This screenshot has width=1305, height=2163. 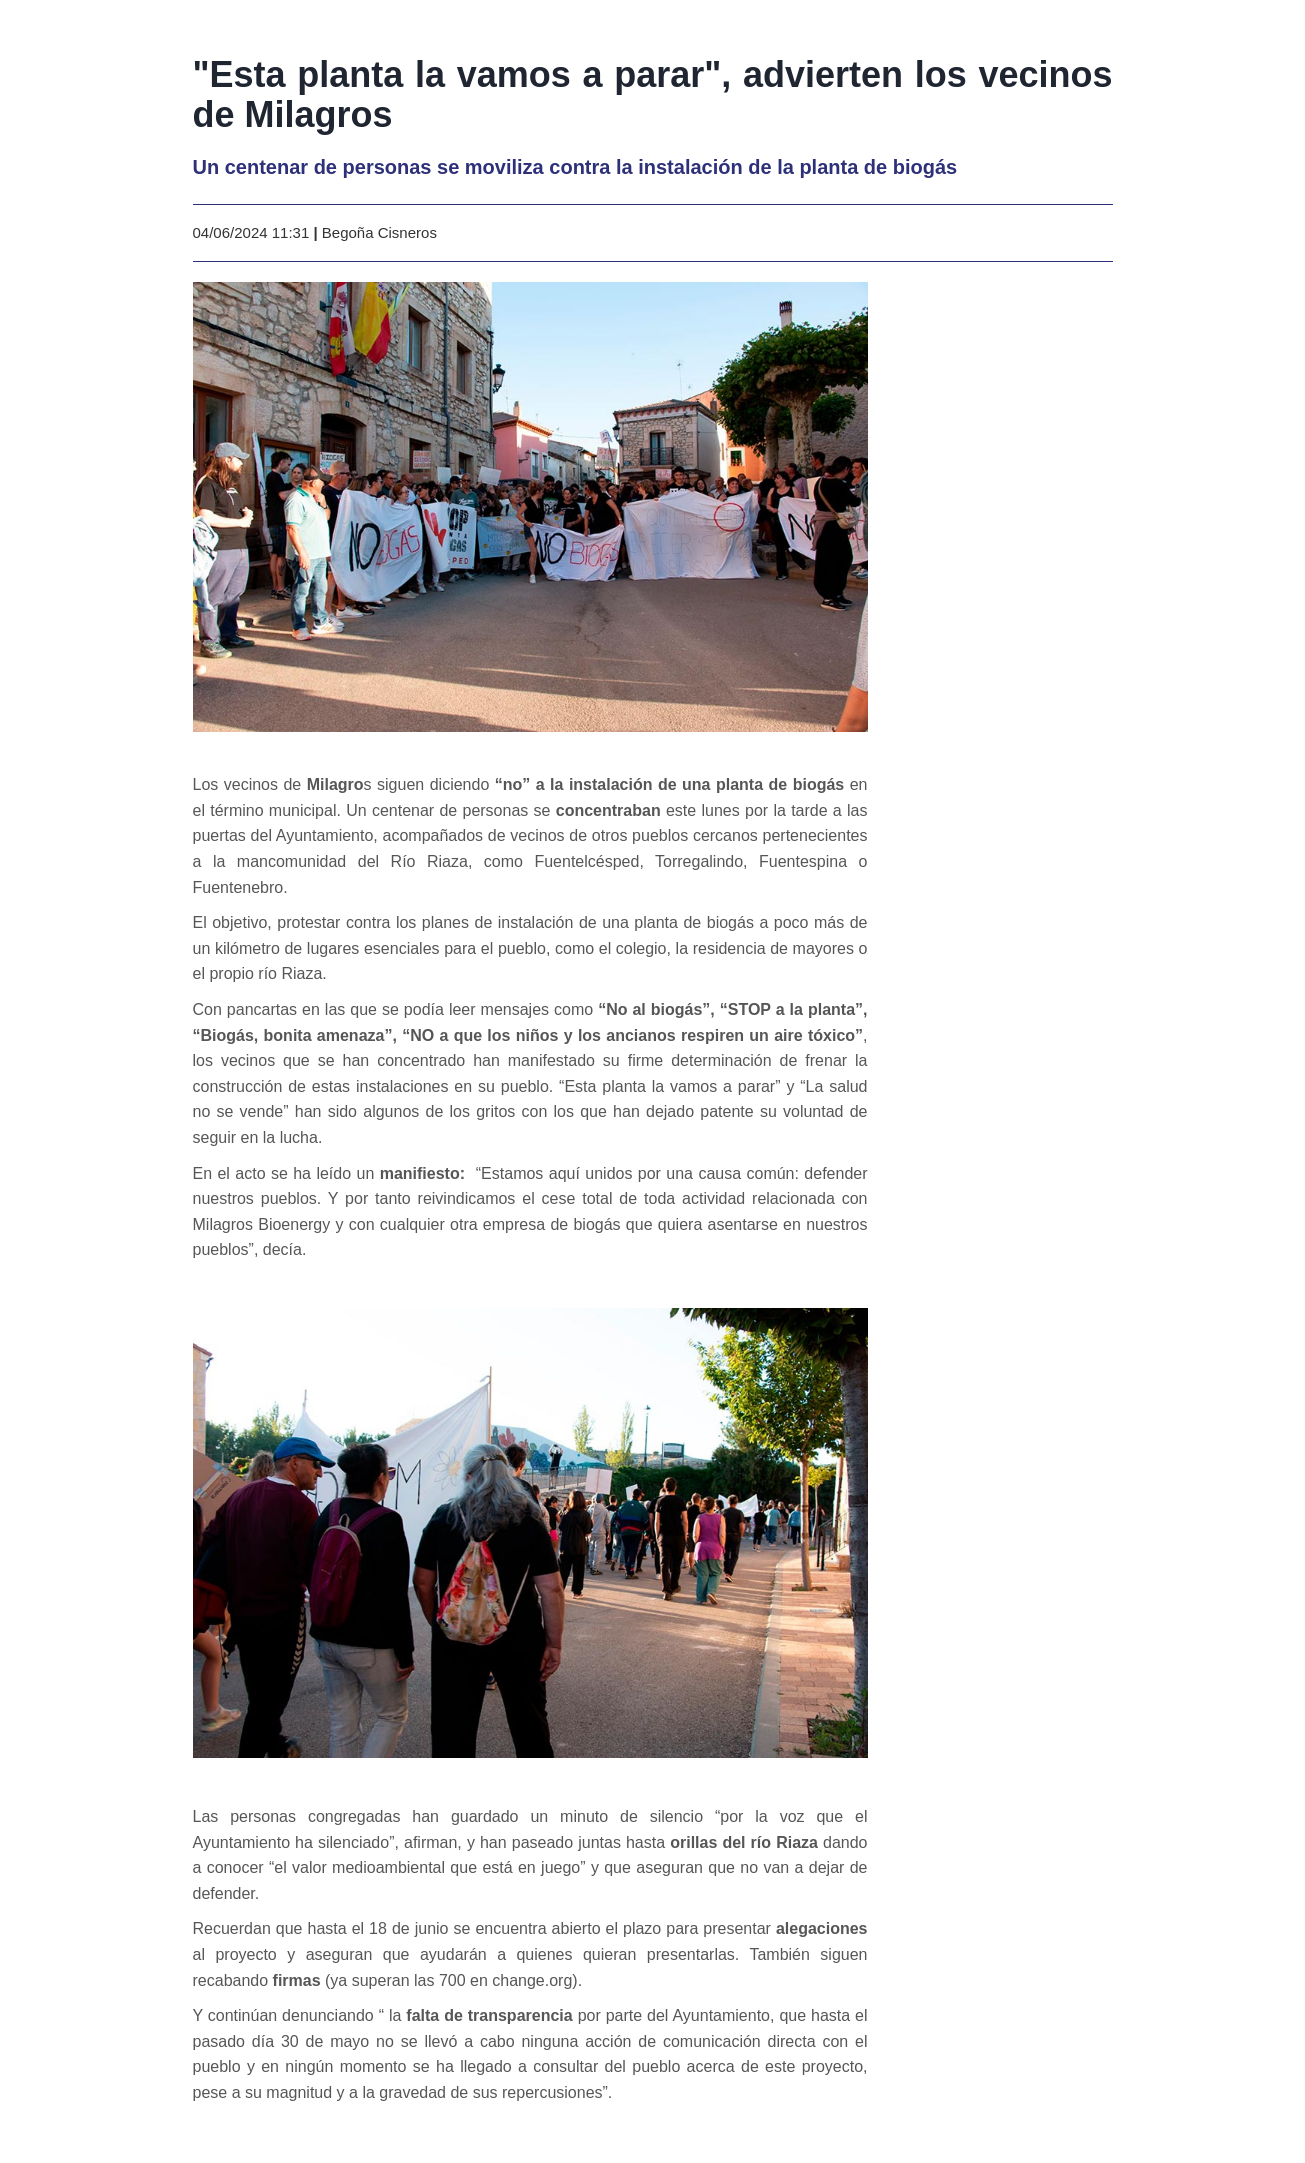 What do you see at coordinates (235, 1954) in the screenshot?
I see `al proyecto` at bounding box center [235, 1954].